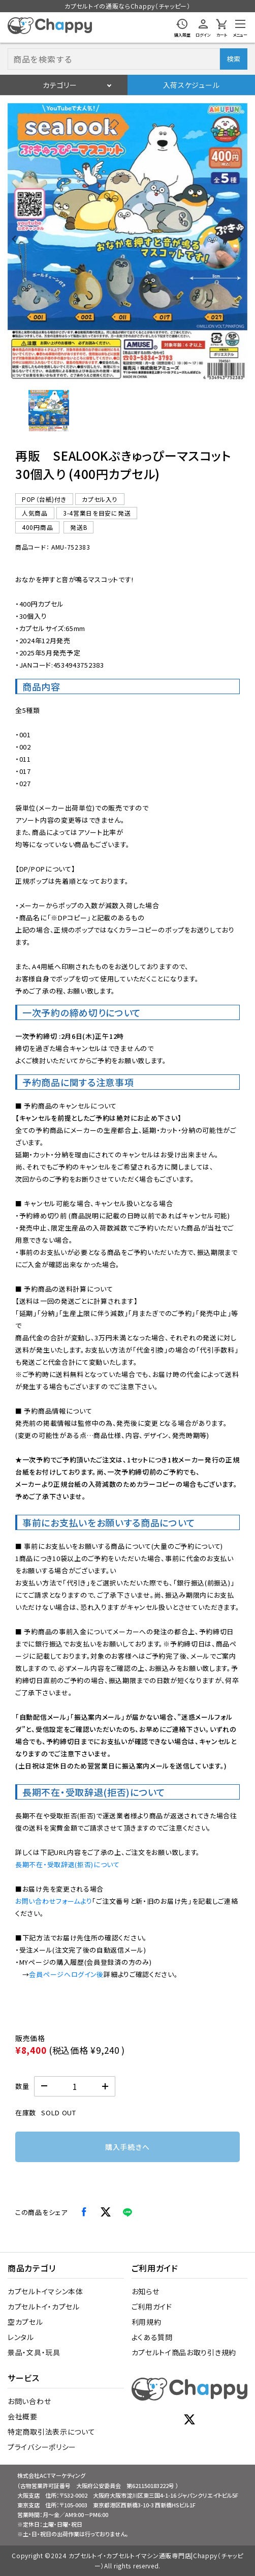  Describe the element at coordinates (21, 2337) in the screenshot. I see `レンタル` at that location.